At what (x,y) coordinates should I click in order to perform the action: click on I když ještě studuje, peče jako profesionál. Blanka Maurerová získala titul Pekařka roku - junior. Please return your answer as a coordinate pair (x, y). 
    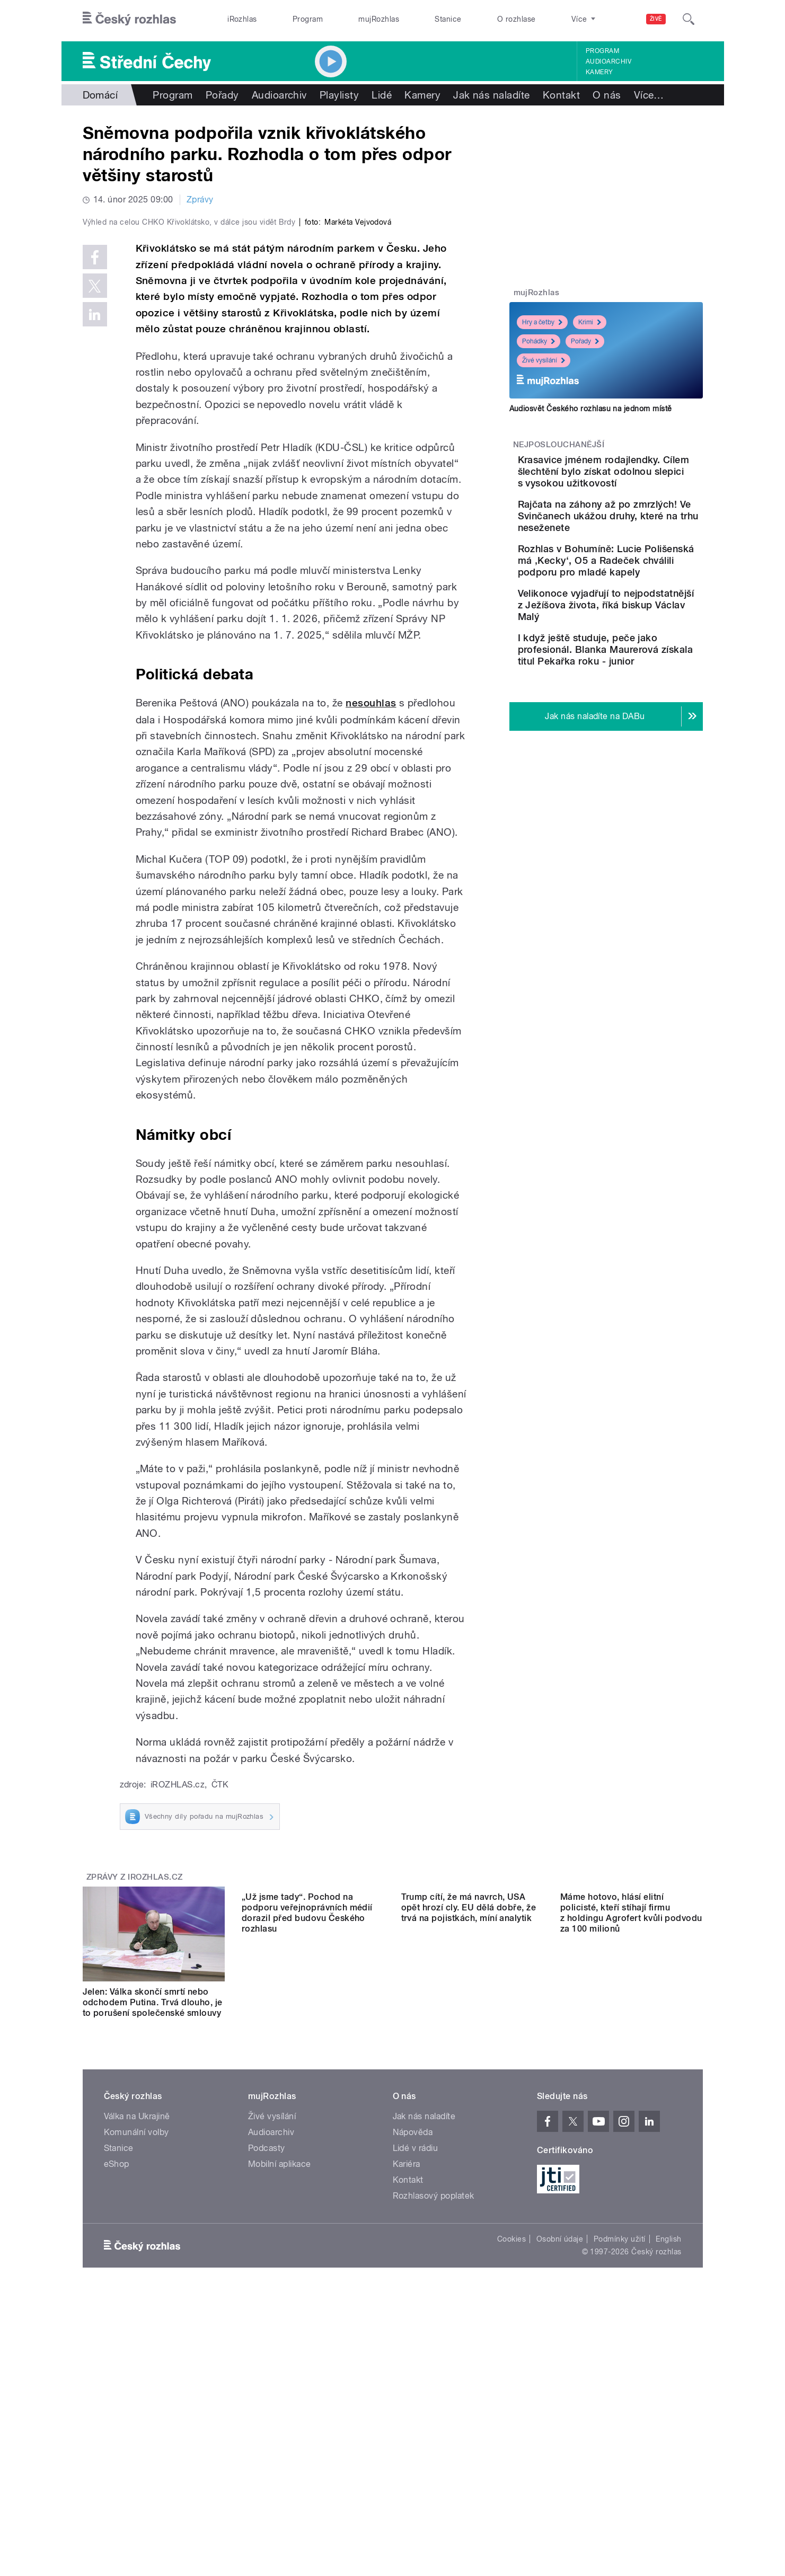
    Looking at the image, I should click on (635, 714).